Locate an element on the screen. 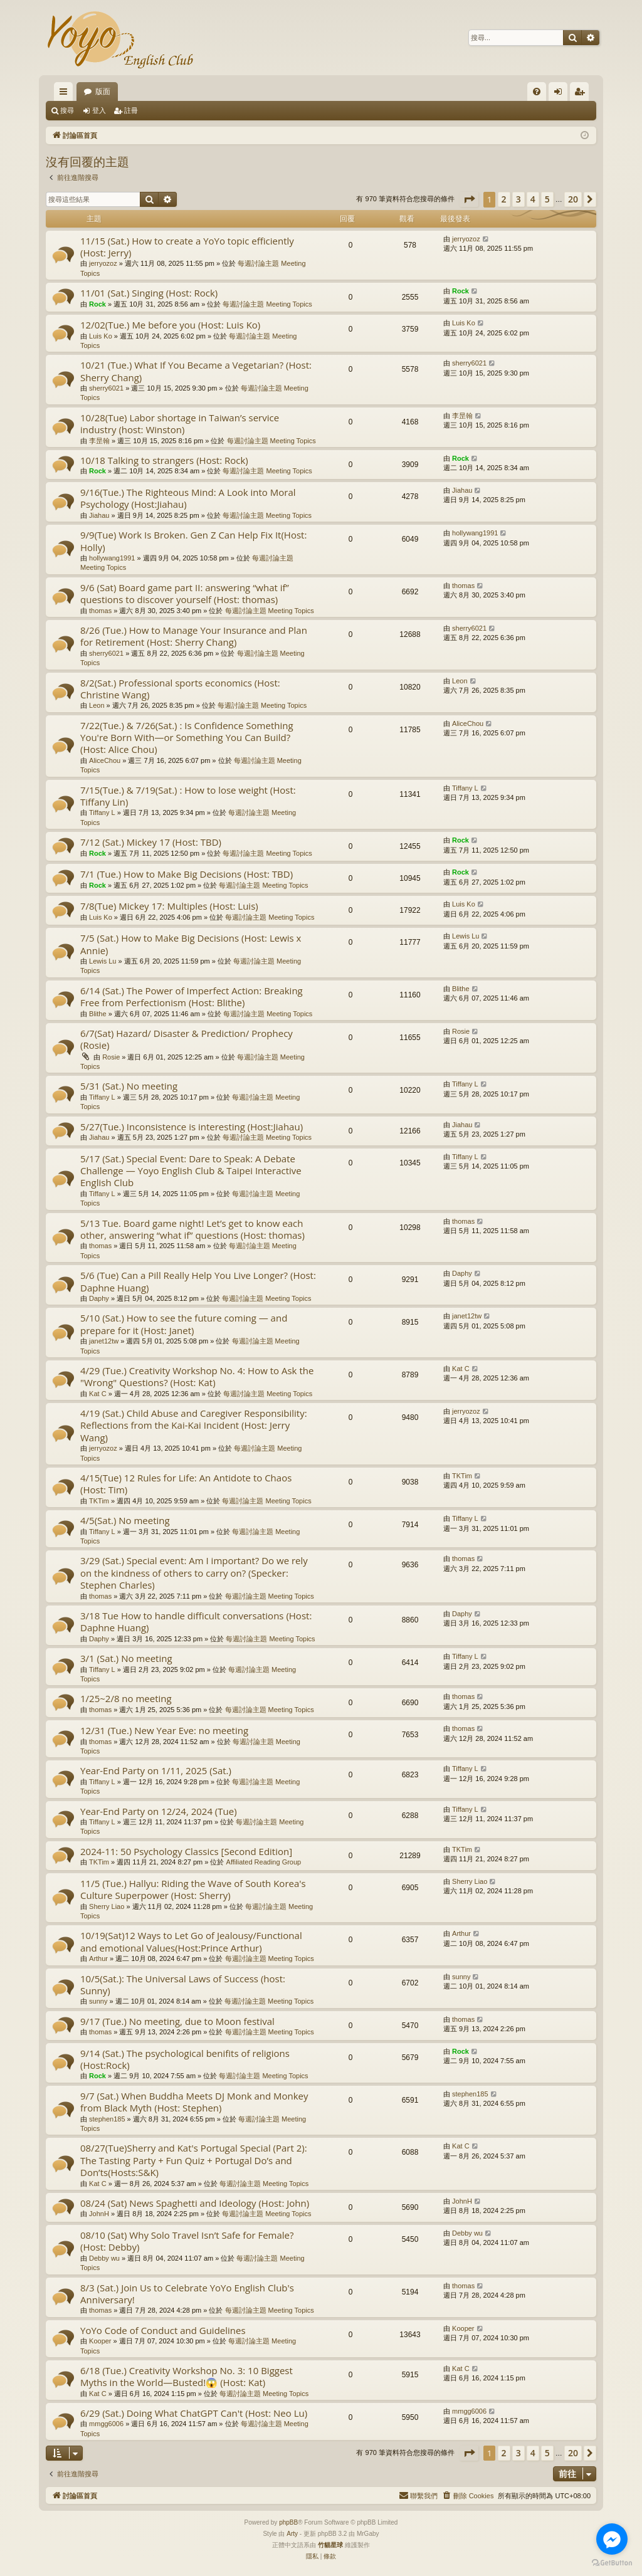  TKTim is located at coordinates (99, 1501).